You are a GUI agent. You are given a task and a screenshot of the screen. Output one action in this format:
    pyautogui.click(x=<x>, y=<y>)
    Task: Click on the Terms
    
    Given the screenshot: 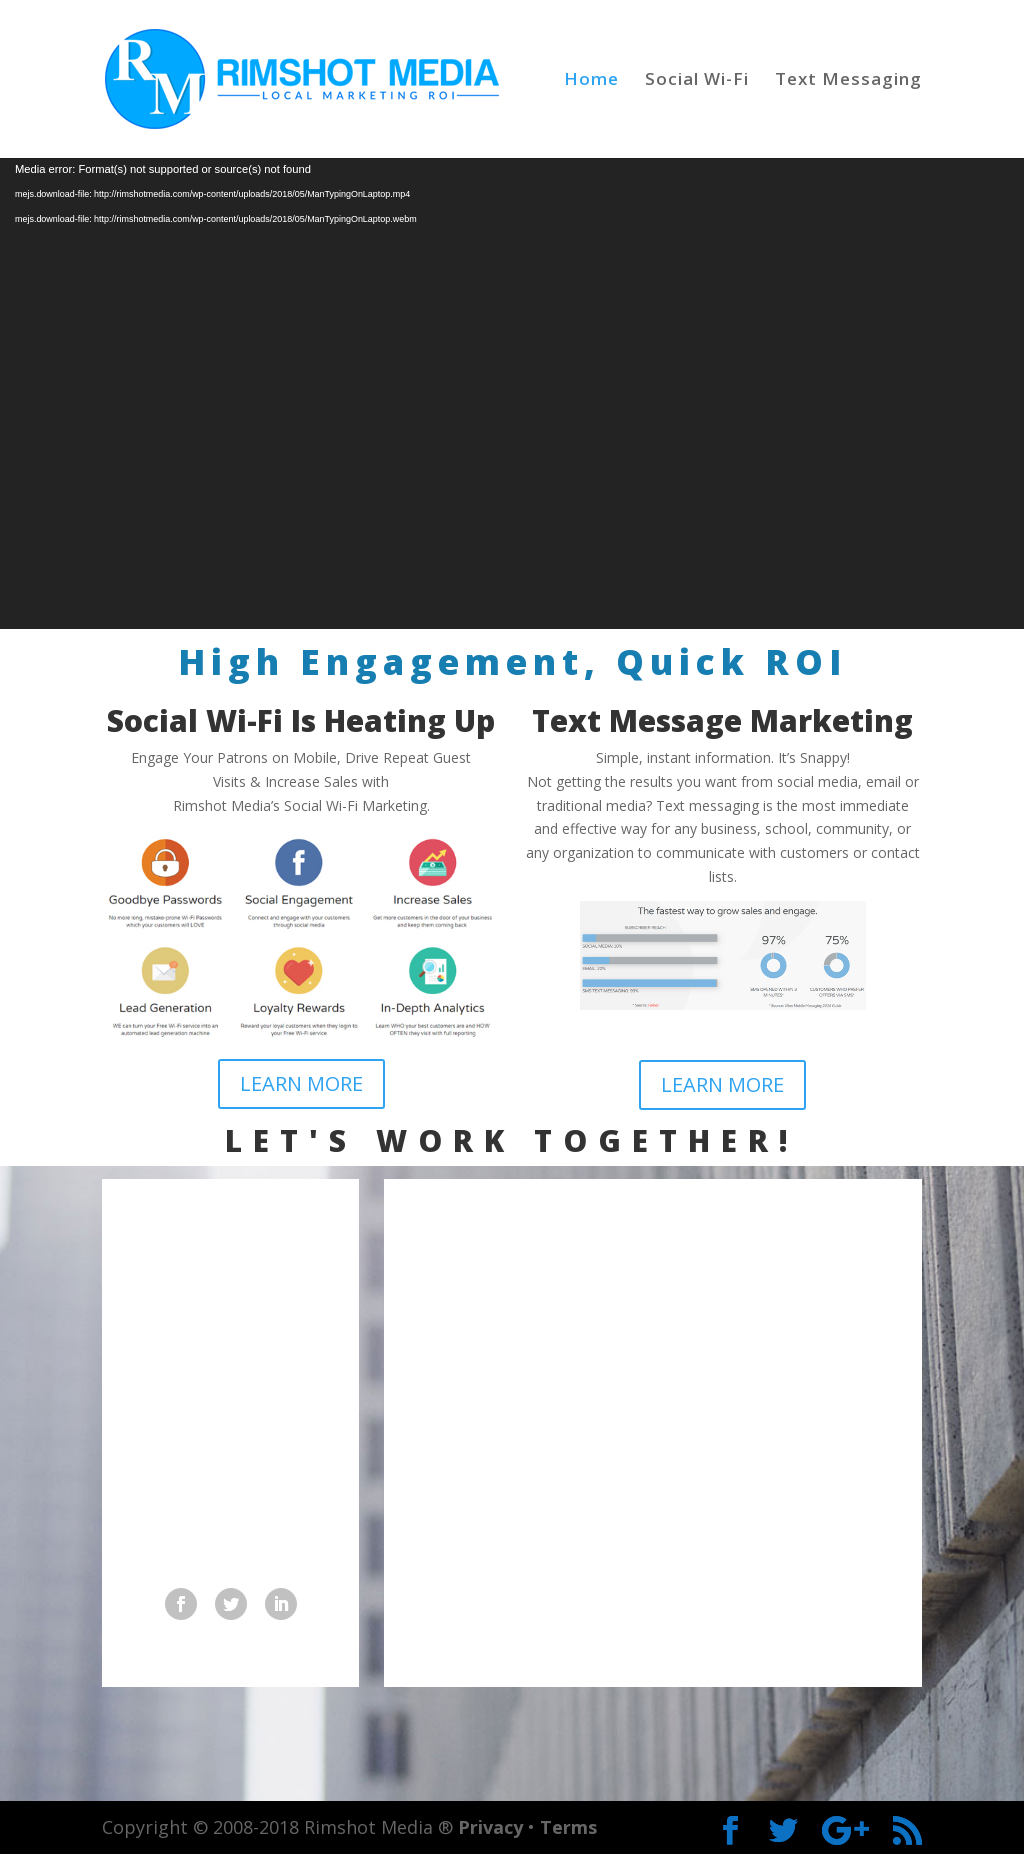 What is the action you would take?
    pyautogui.click(x=568, y=1827)
    